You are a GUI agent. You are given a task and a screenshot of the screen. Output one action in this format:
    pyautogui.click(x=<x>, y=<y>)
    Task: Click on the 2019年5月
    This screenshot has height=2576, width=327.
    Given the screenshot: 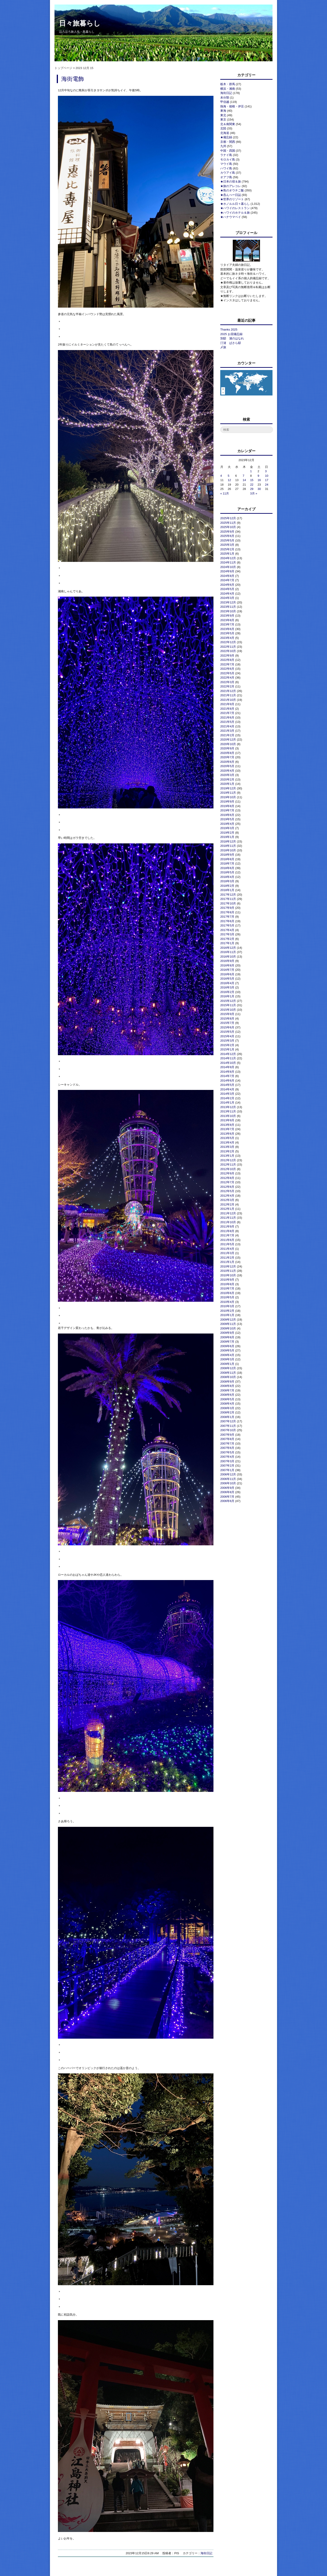 What is the action you would take?
    pyautogui.click(x=227, y=819)
    